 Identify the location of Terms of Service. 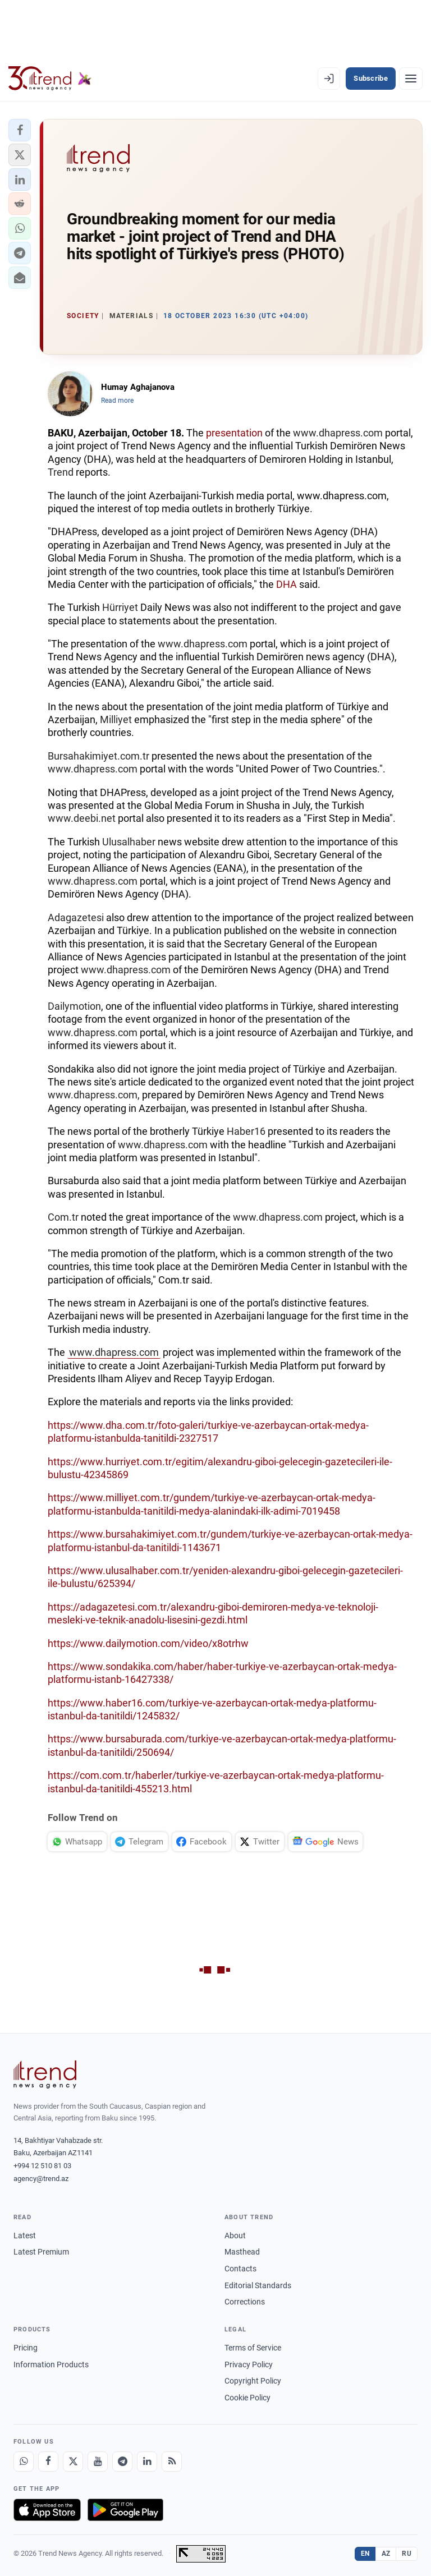
(252, 2347).